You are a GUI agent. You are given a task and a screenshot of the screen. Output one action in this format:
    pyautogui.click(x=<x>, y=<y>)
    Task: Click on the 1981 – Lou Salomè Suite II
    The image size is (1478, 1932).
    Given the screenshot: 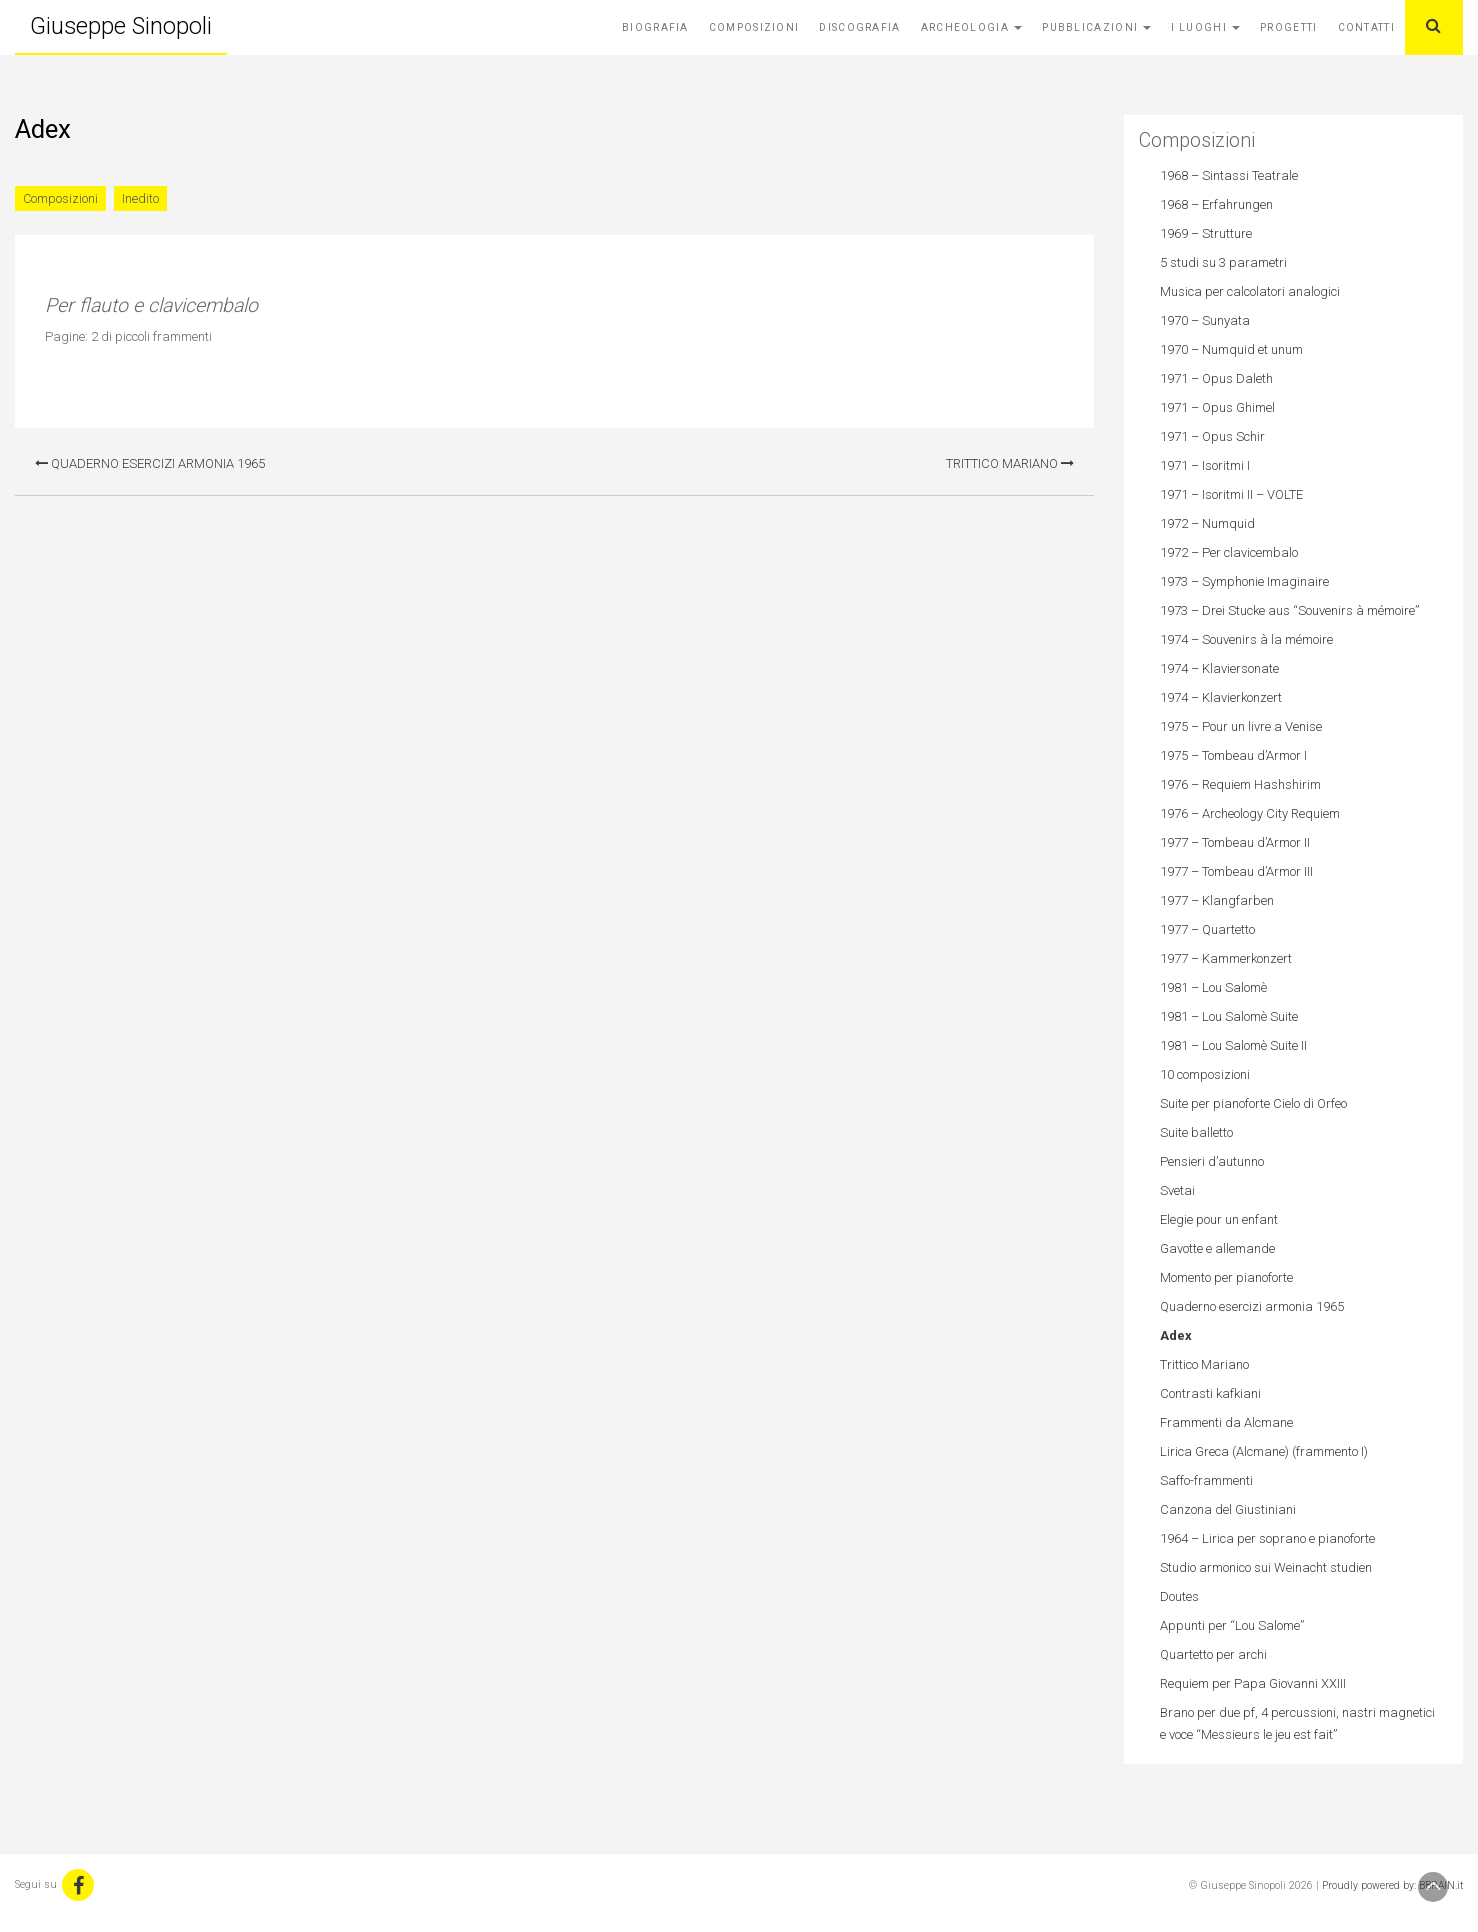 What is the action you would take?
    pyautogui.click(x=1233, y=1045)
    